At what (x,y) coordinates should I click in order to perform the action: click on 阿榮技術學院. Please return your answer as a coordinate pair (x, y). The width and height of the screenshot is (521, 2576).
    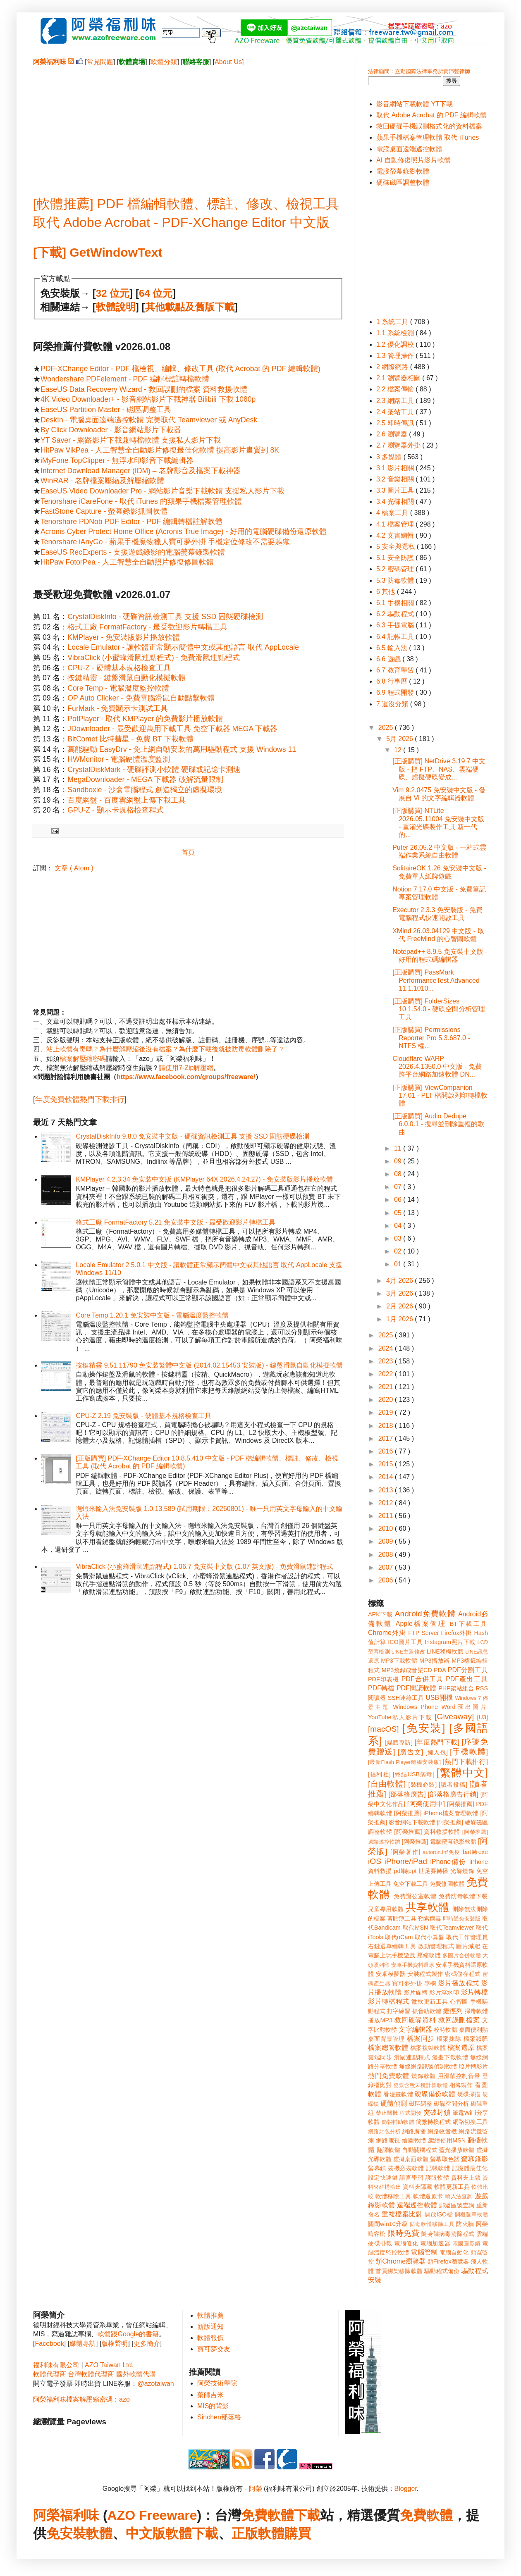
    Looking at the image, I should click on (217, 2383).